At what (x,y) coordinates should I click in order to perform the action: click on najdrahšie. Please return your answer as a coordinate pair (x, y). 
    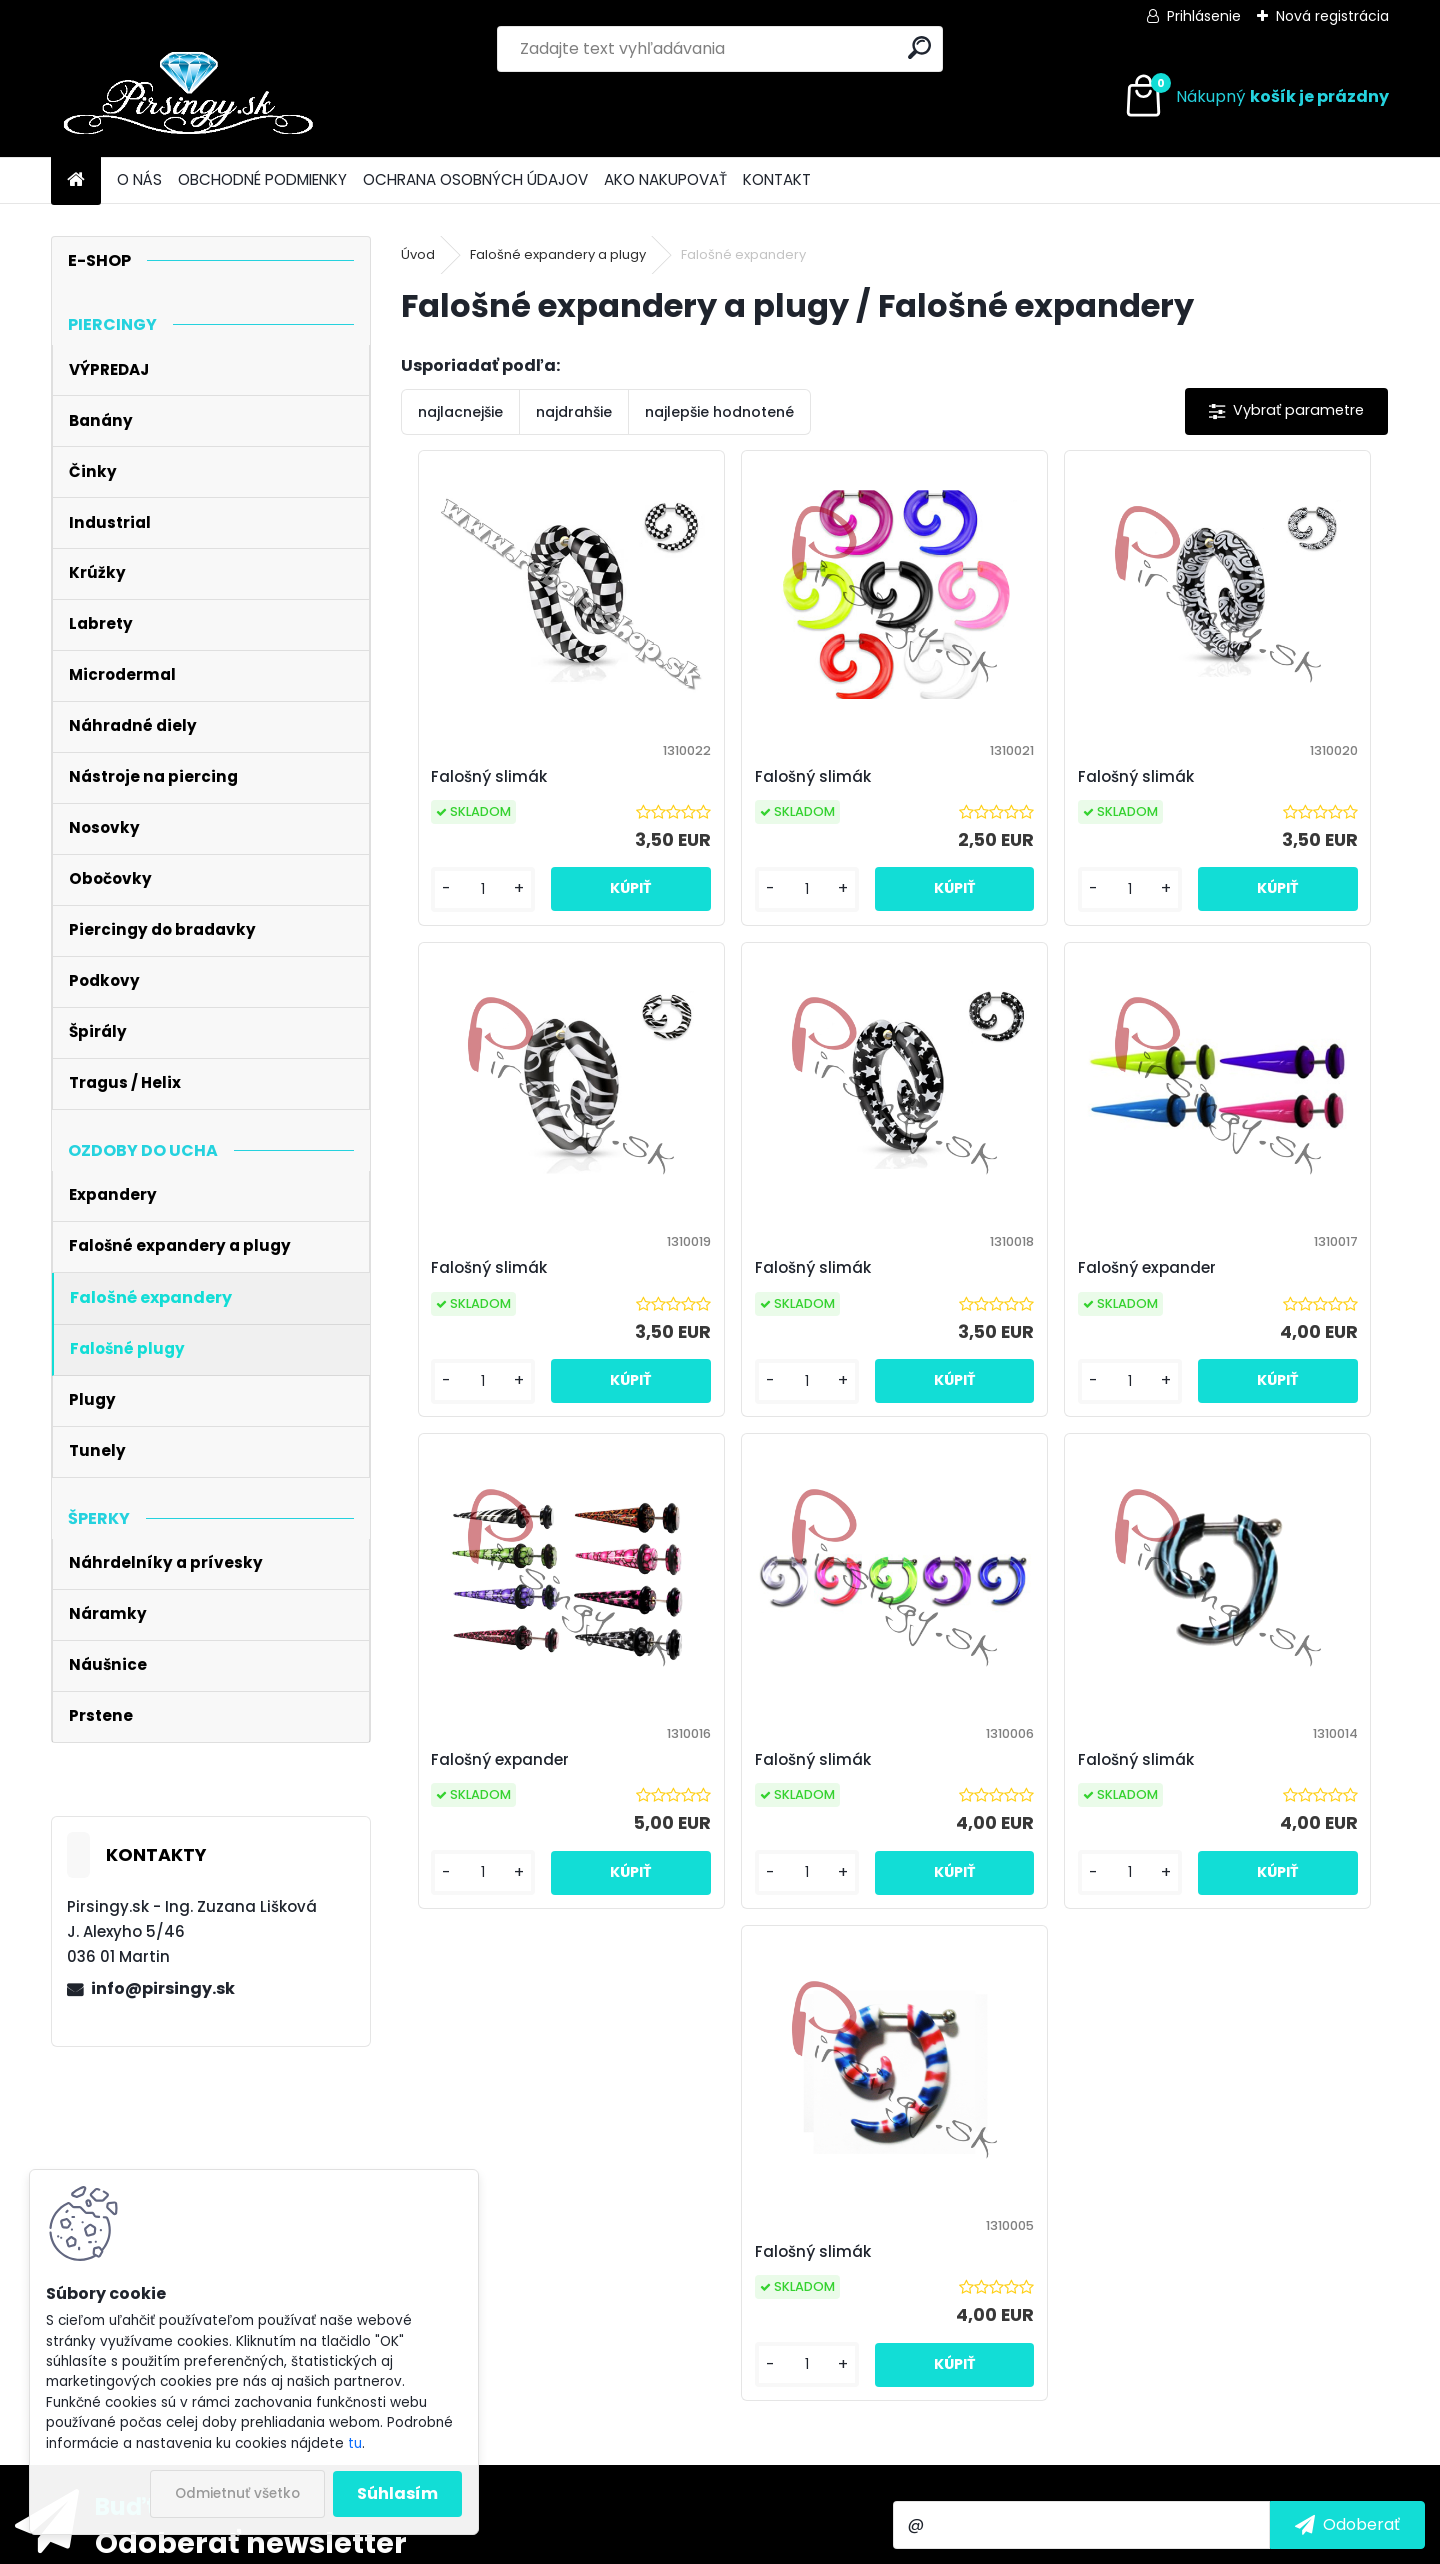
    Looking at the image, I should click on (574, 412).